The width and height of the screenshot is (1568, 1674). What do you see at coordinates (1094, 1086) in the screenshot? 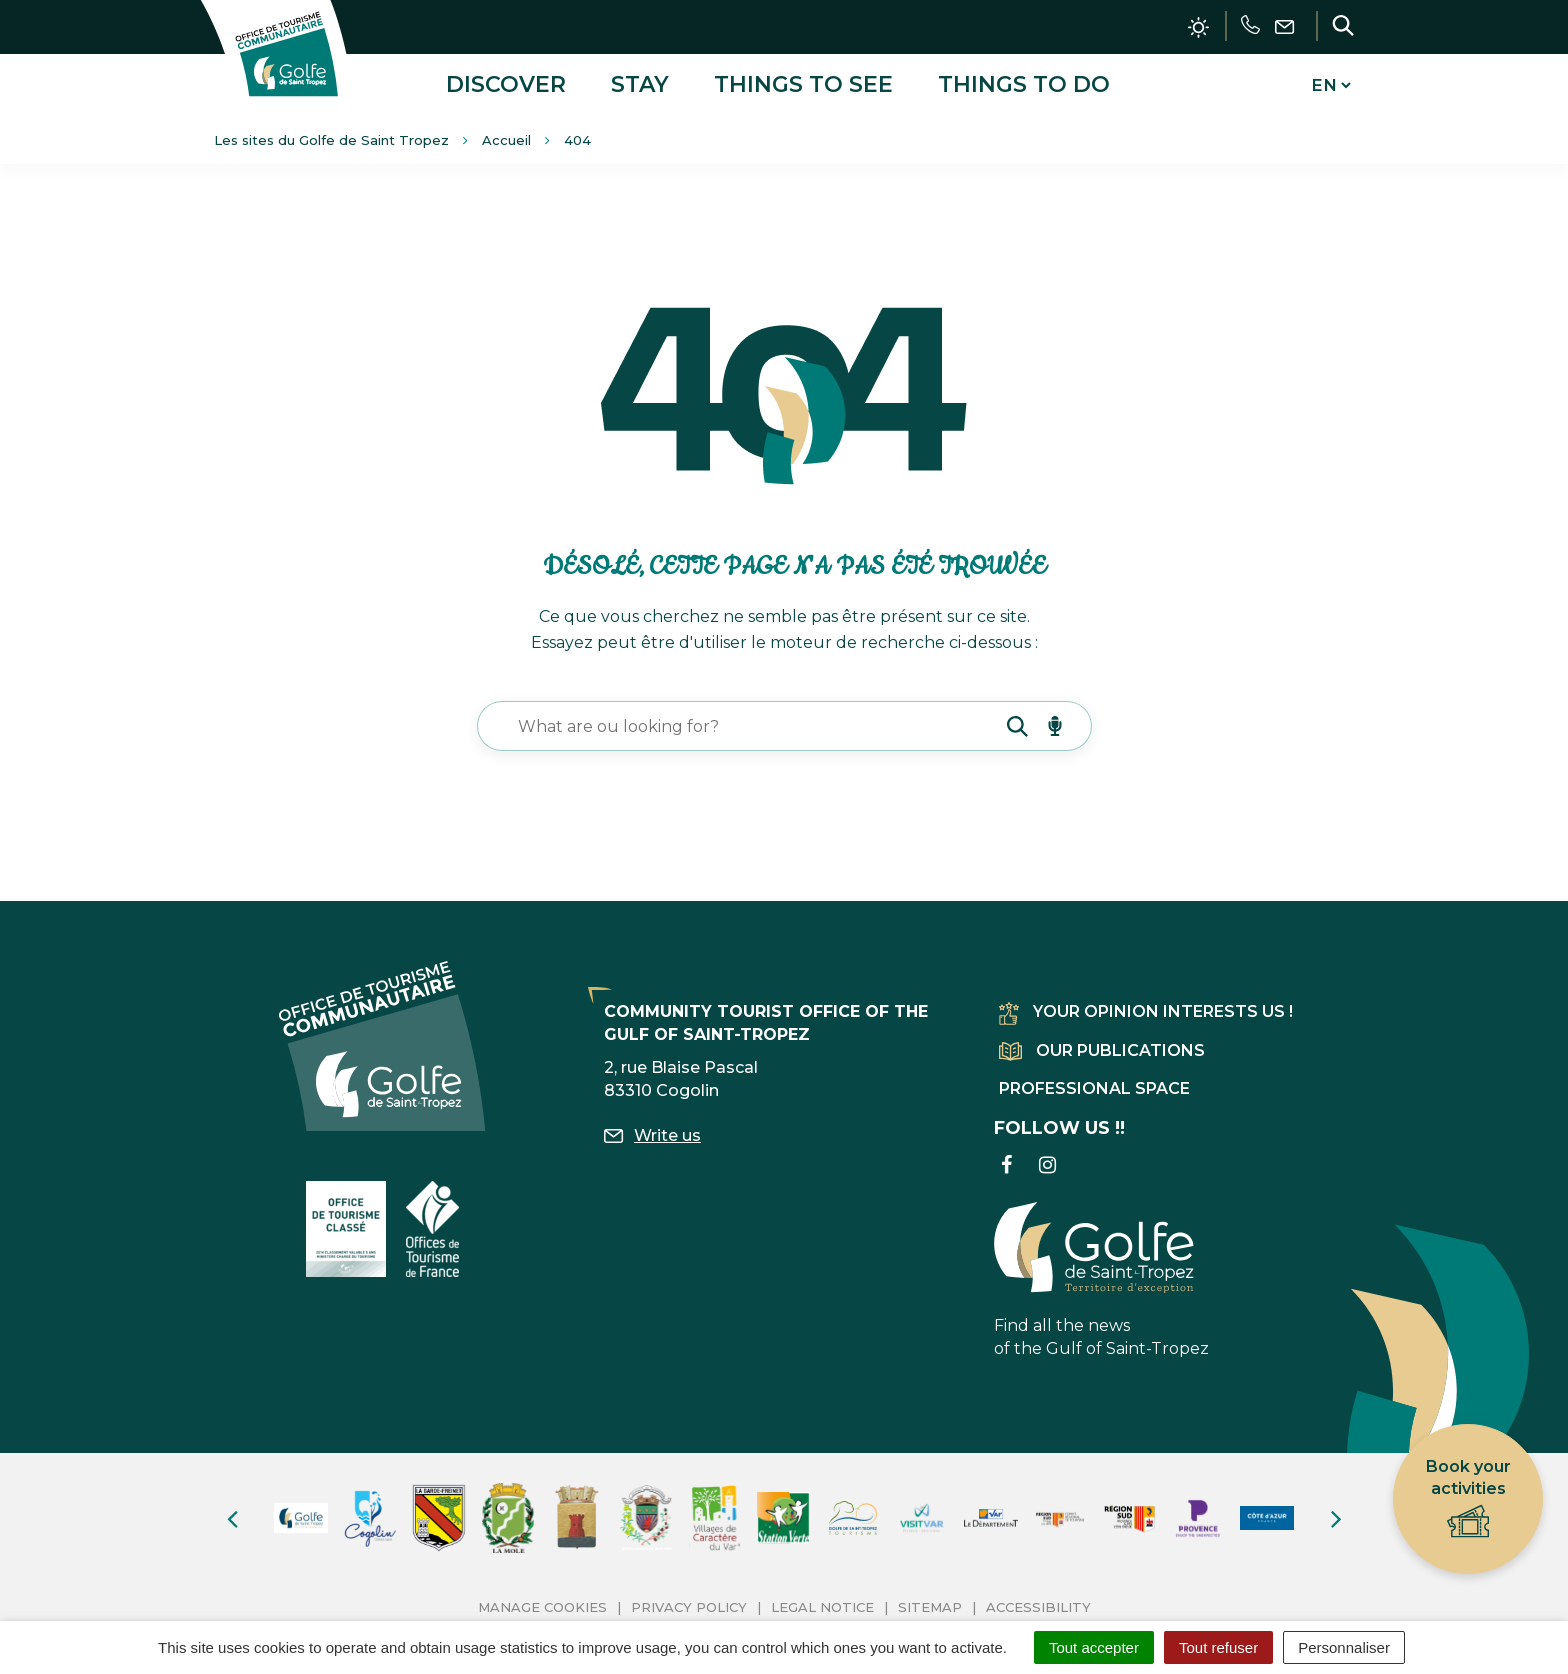
I see `Professional space` at bounding box center [1094, 1086].